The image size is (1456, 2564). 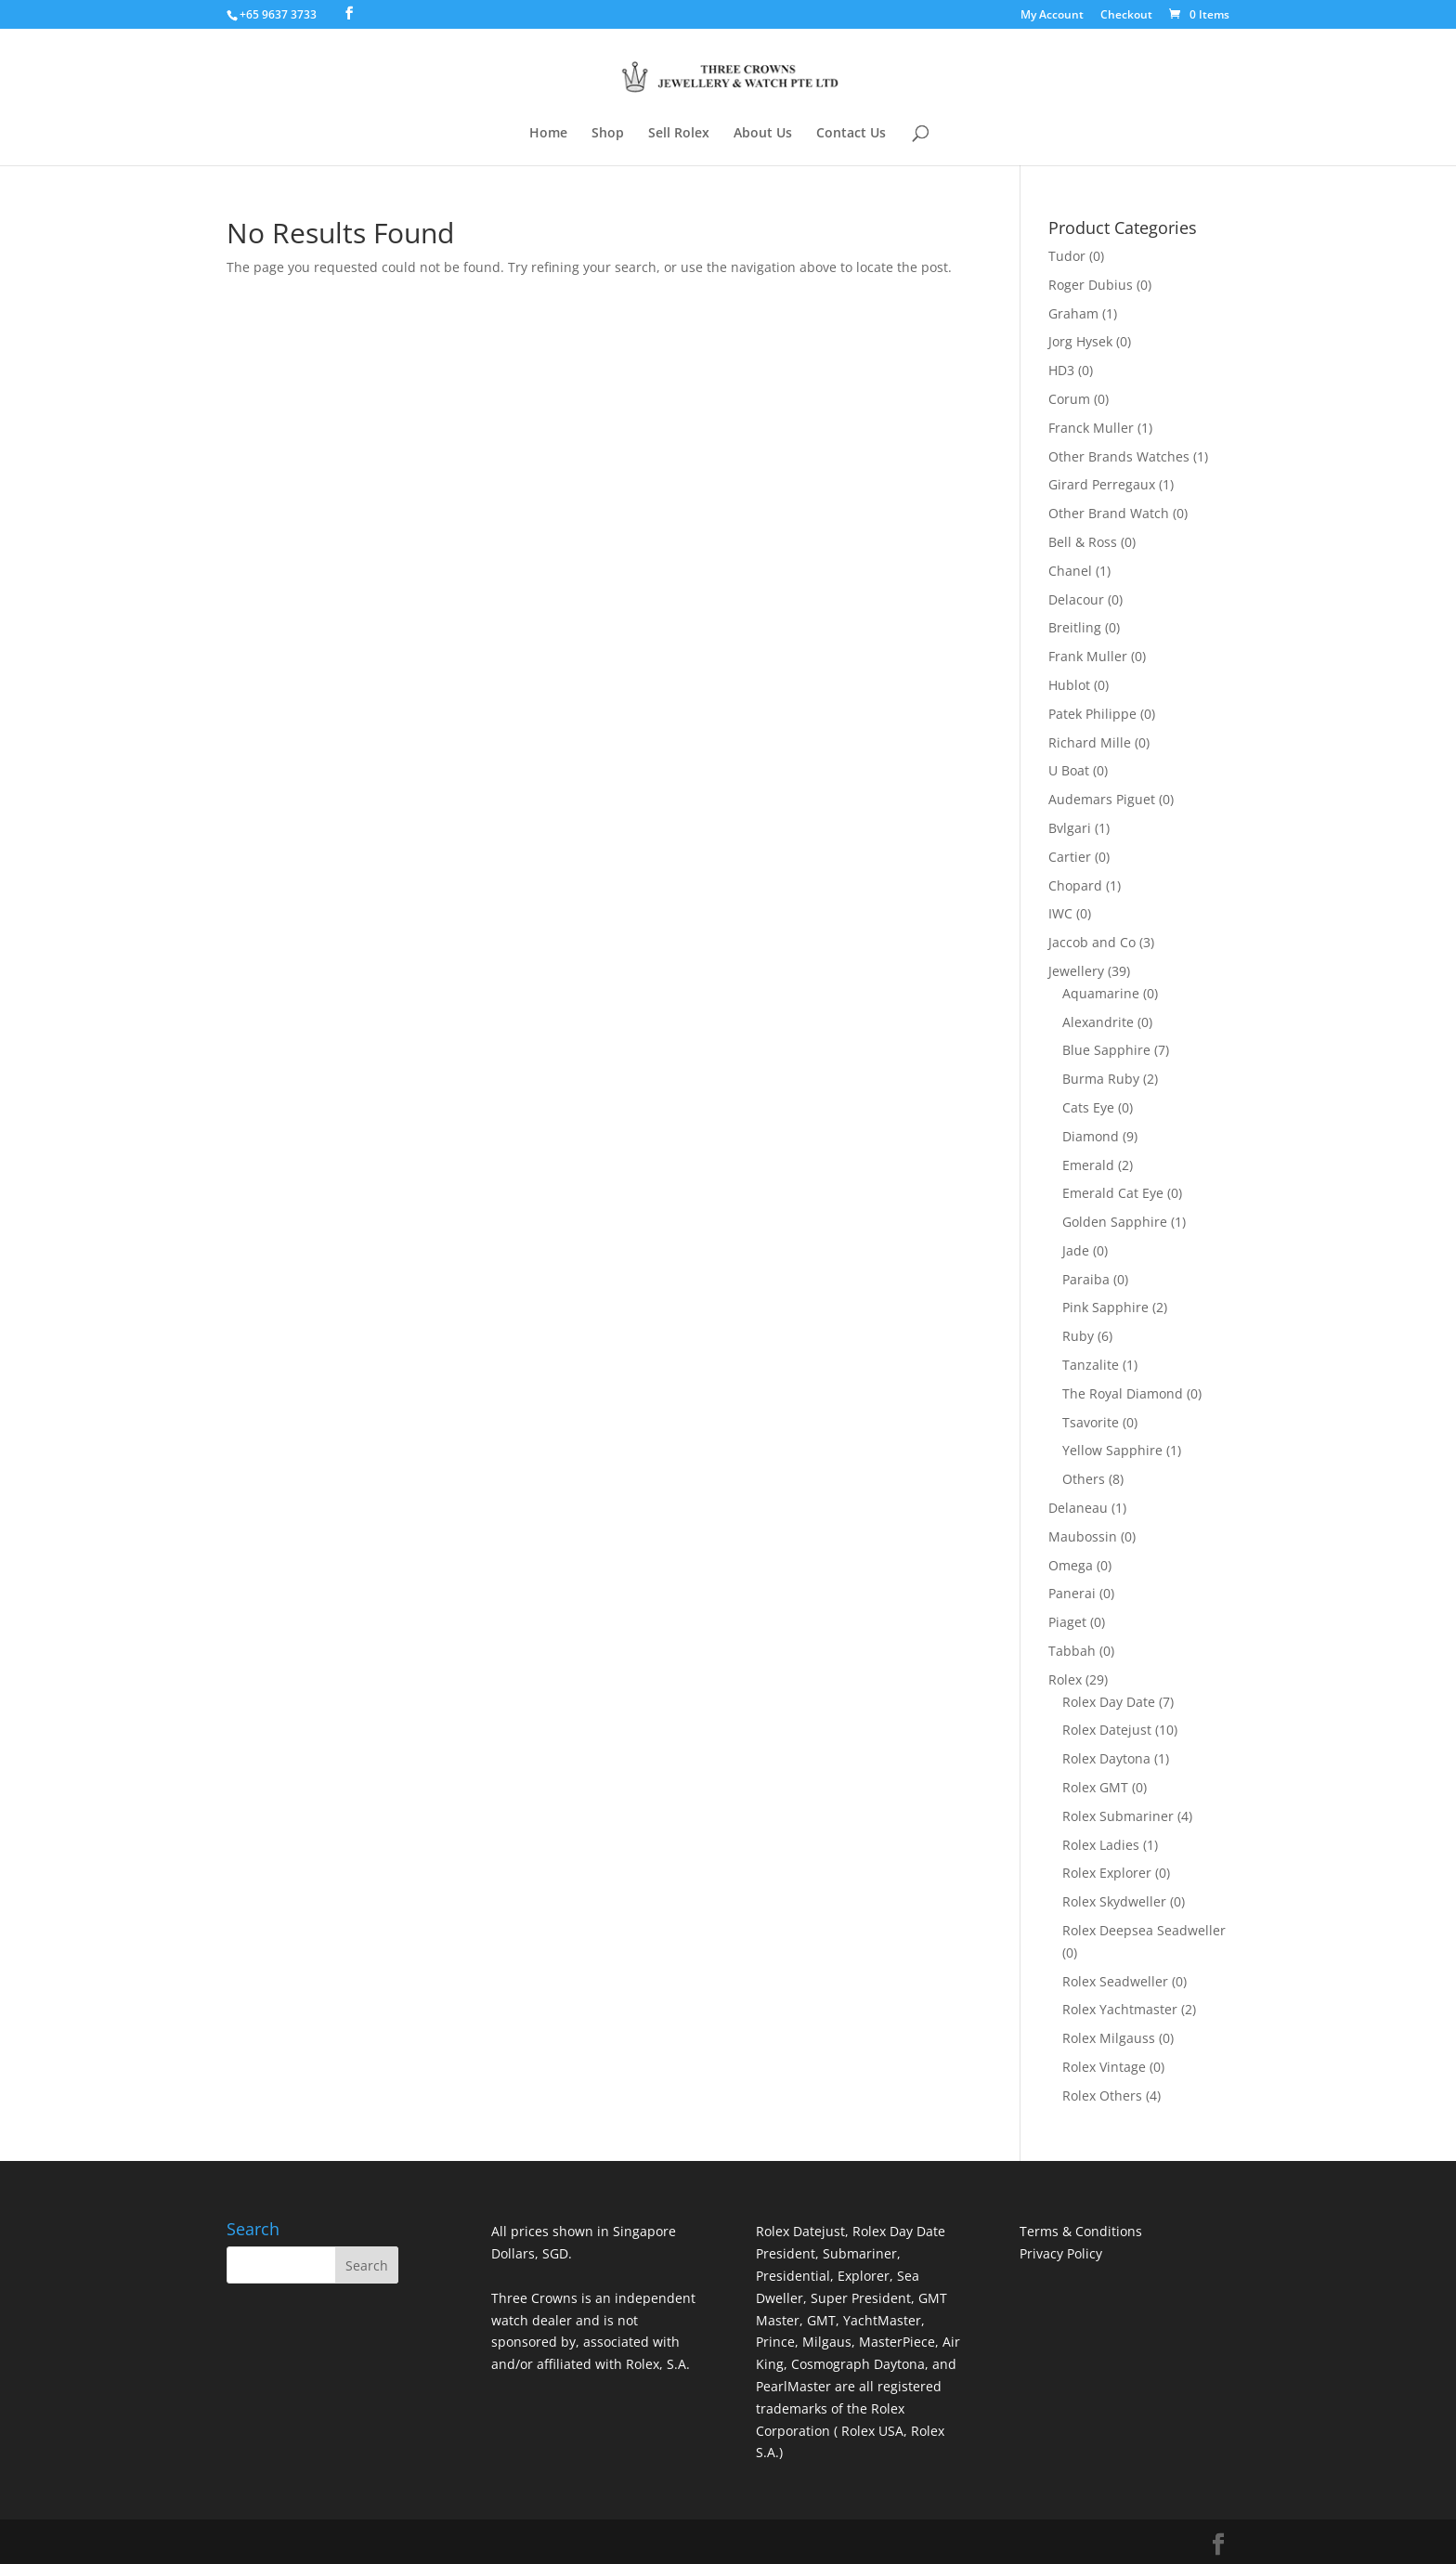 I want to click on Bell & Ross, so click(x=1082, y=542).